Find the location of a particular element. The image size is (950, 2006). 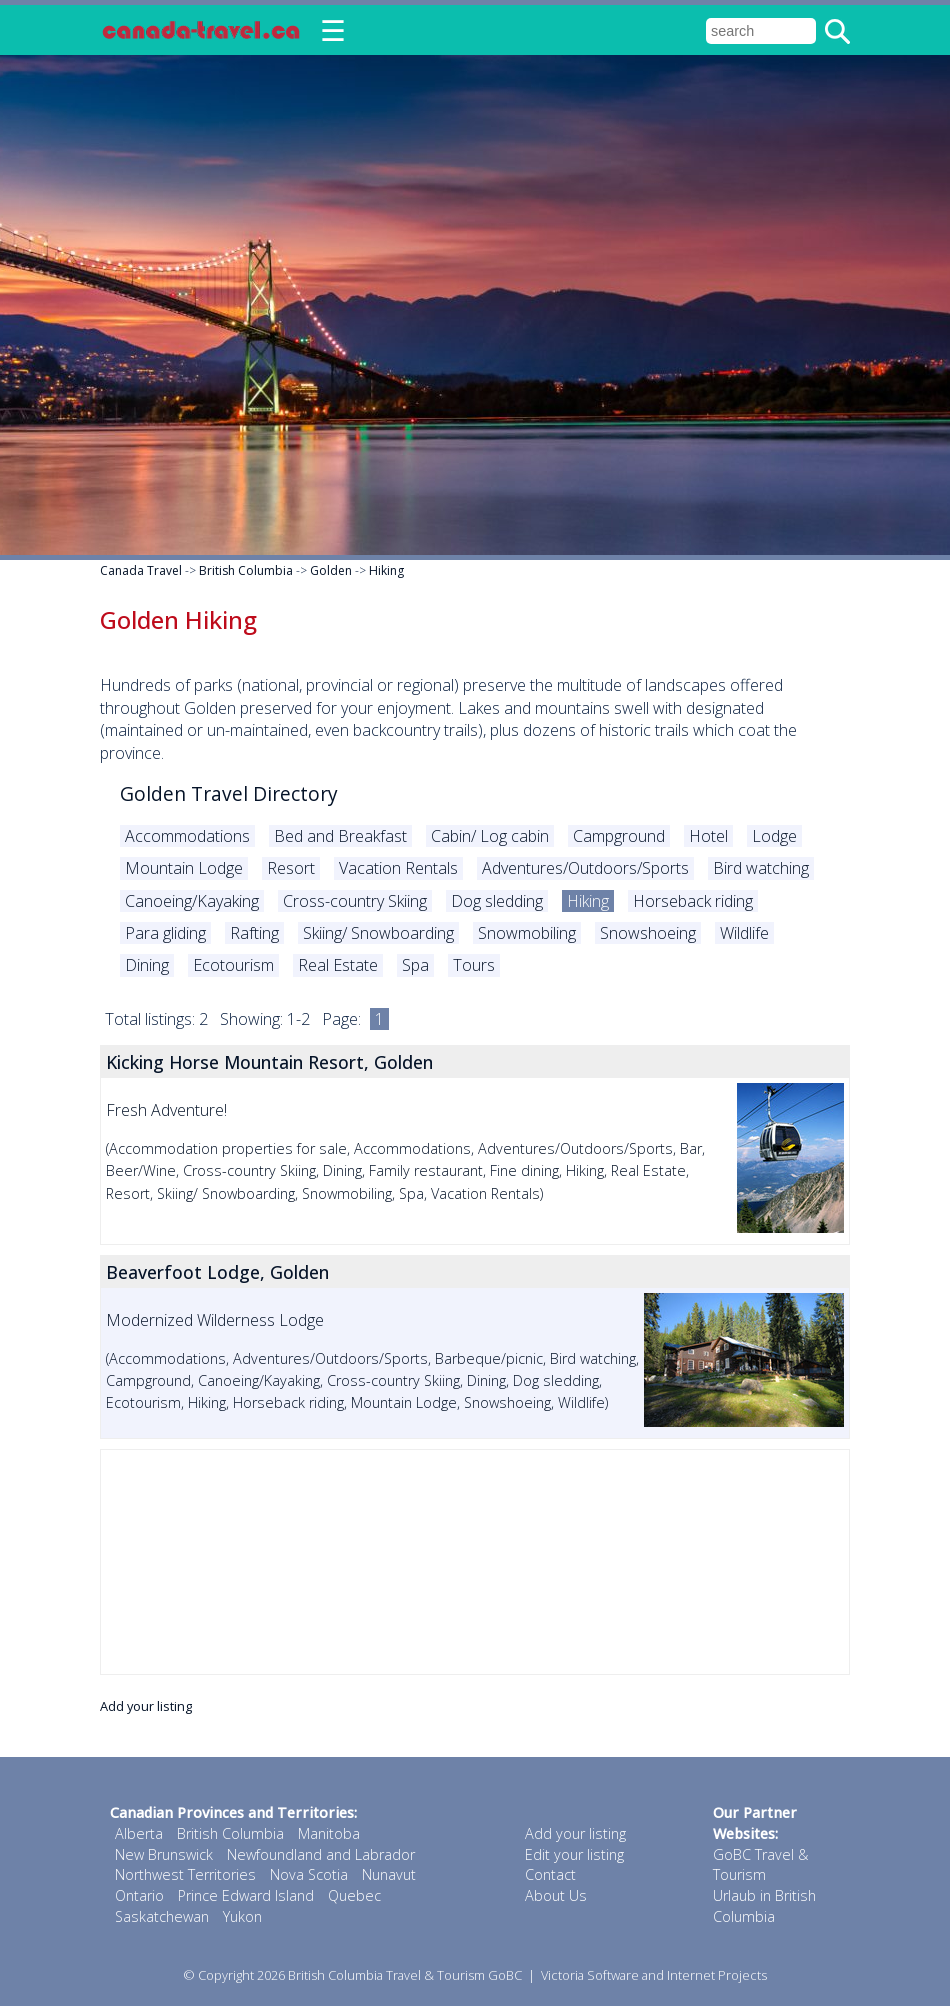

Victoria Software and Internet Projects is located at coordinates (654, 1975).